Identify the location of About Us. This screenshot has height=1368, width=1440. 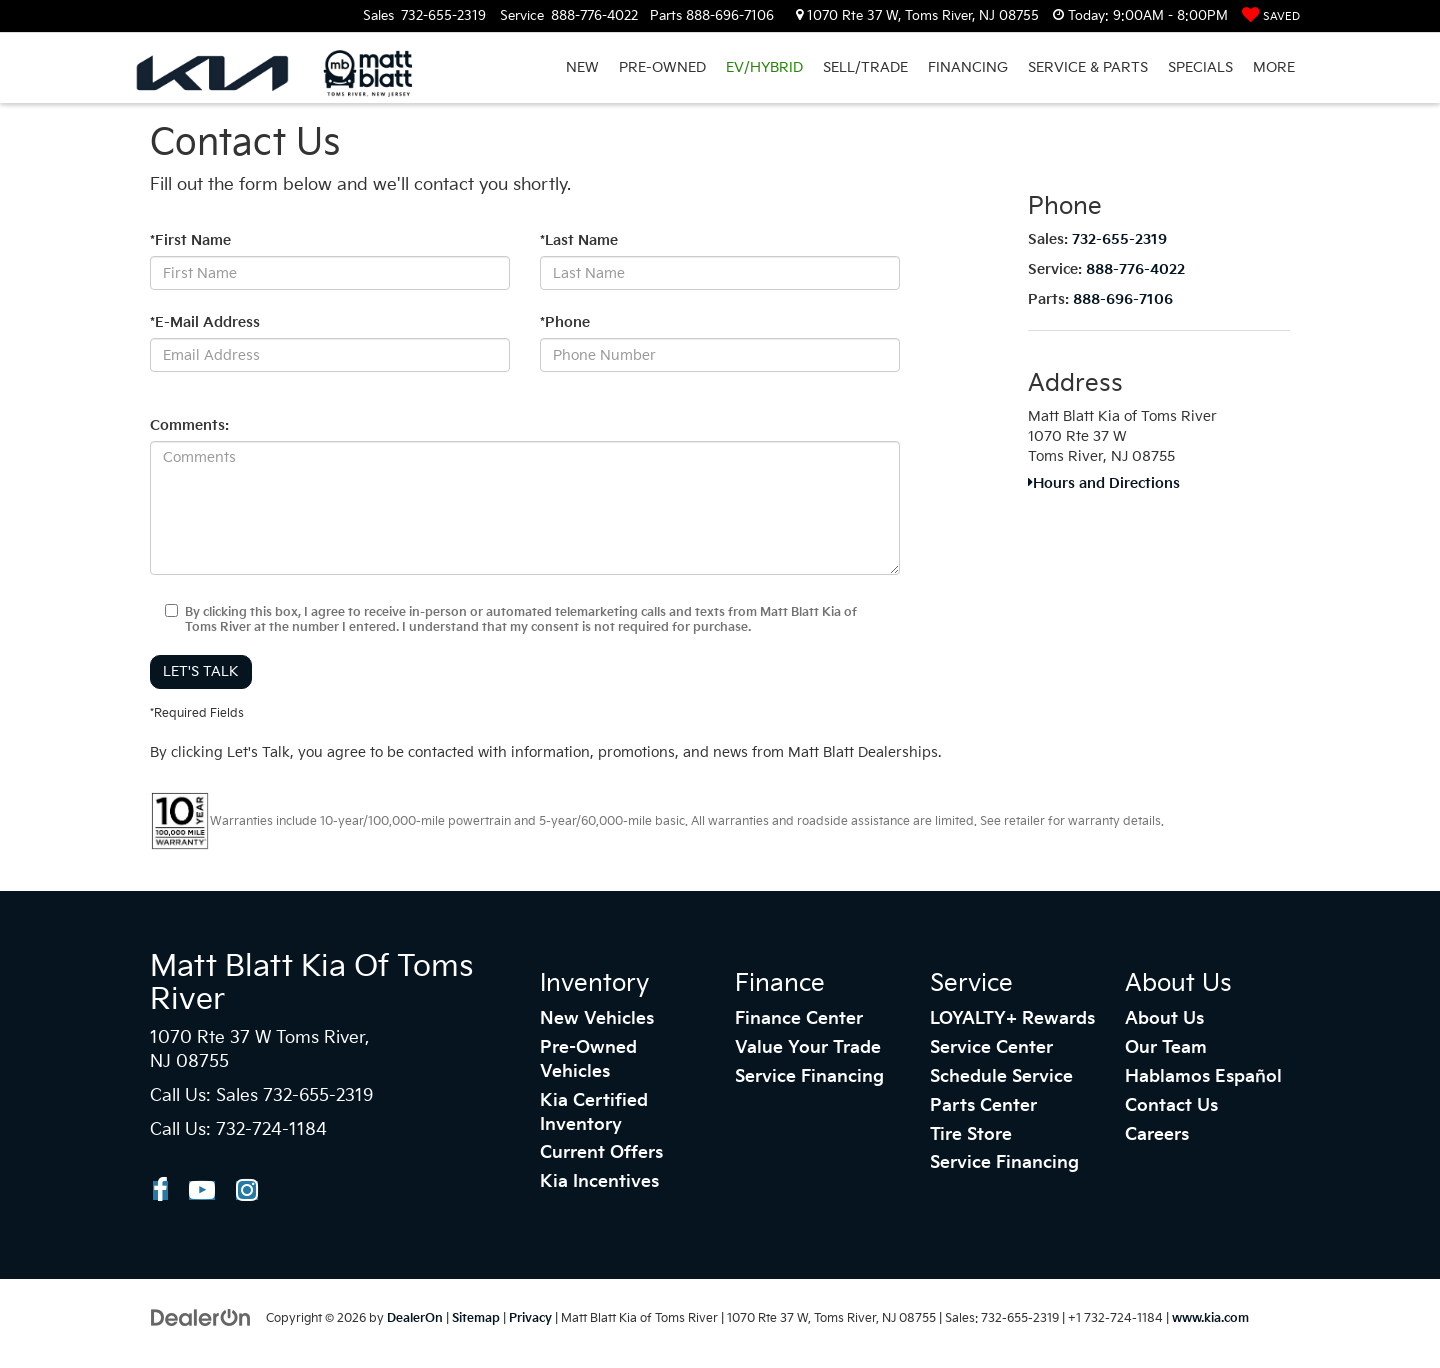
(1164, 1019).